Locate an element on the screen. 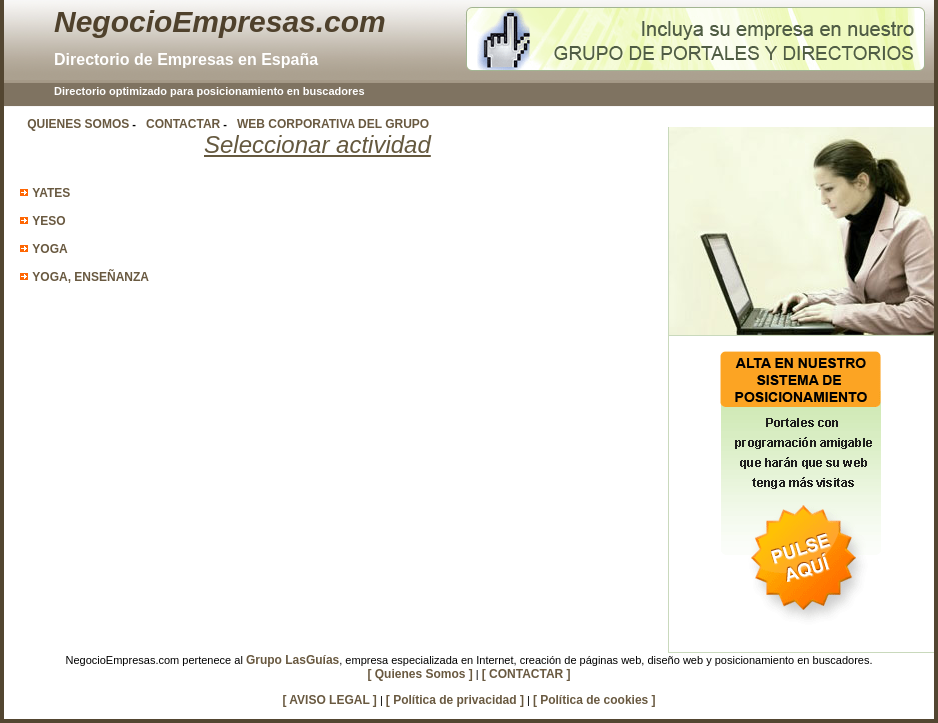  YESO is located at coordinates (48, 221).